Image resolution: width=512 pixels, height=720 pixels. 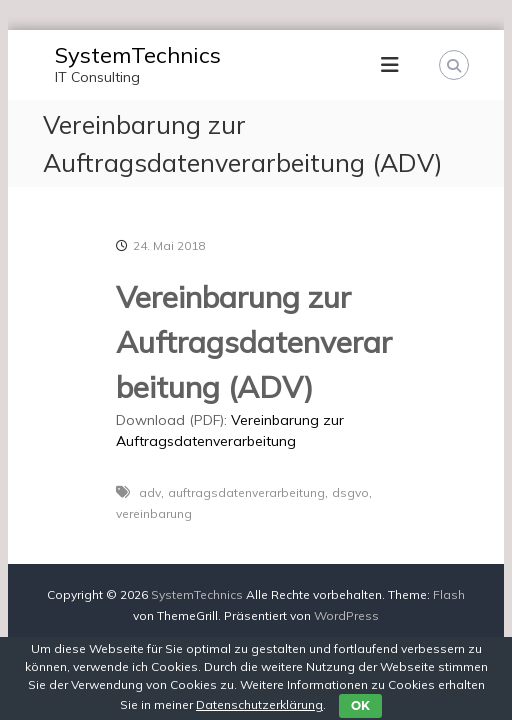 I want to click on Flash, so click(x=449, y=594).